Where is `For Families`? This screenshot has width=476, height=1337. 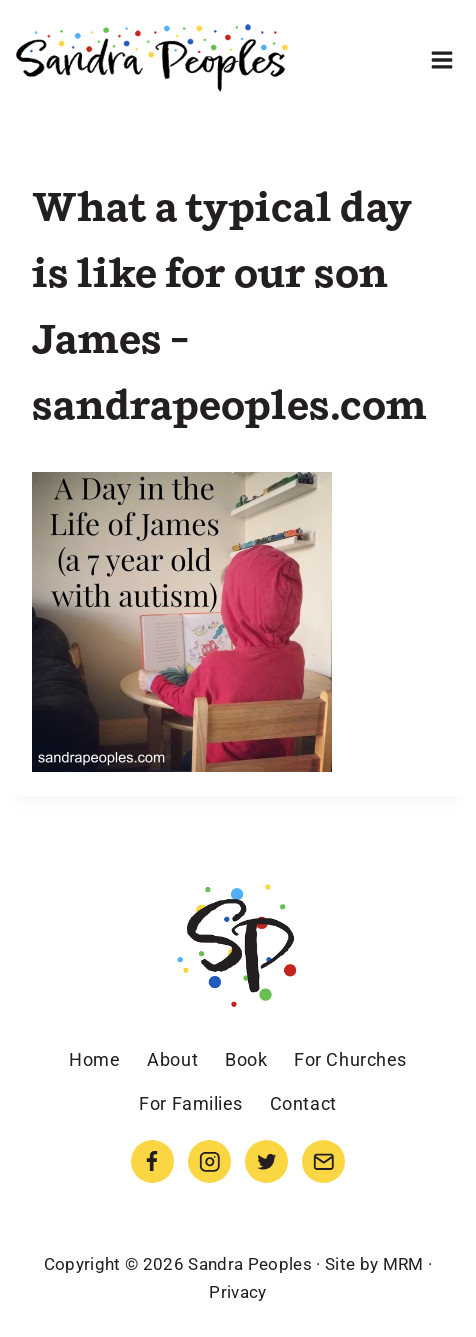 For Families is located at coordinates (190, 1103).